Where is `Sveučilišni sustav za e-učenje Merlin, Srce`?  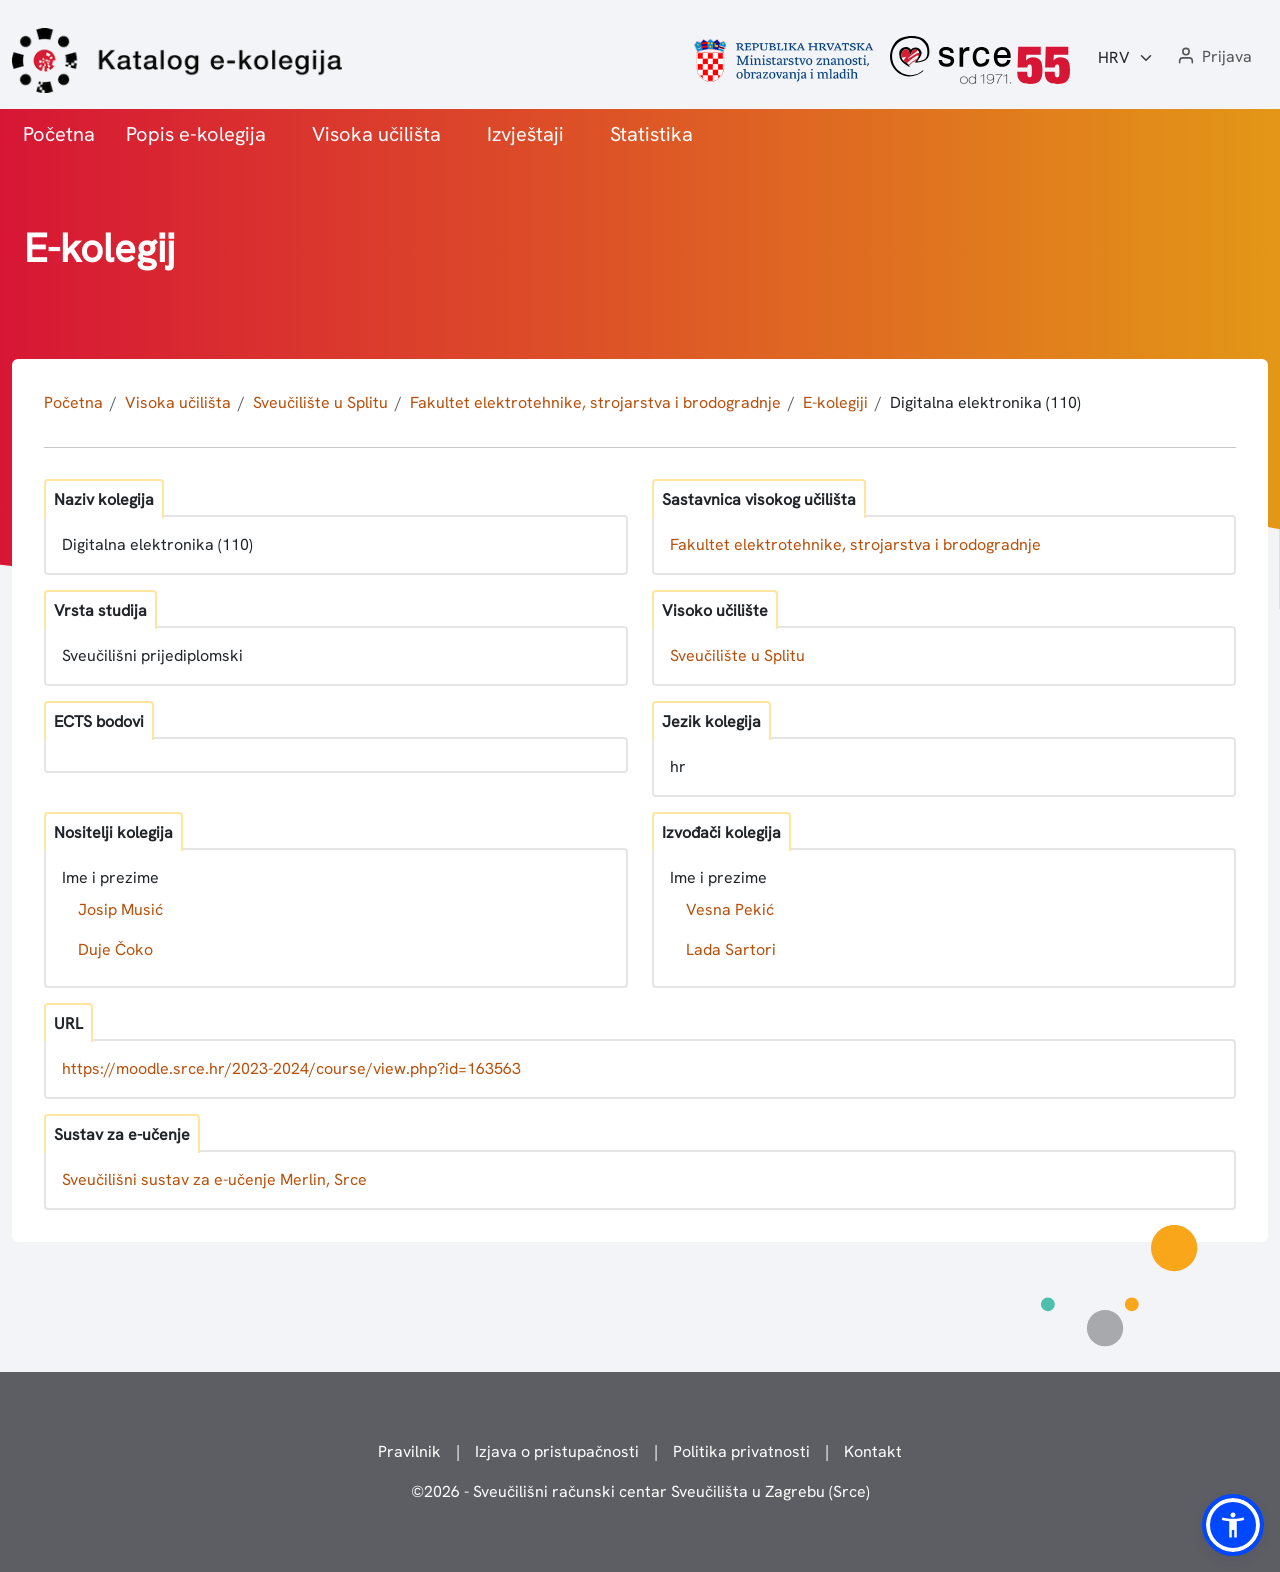
Sveučilišni sustav za e-učenje Merlin, Srce is located at coordinates (214, 1179).